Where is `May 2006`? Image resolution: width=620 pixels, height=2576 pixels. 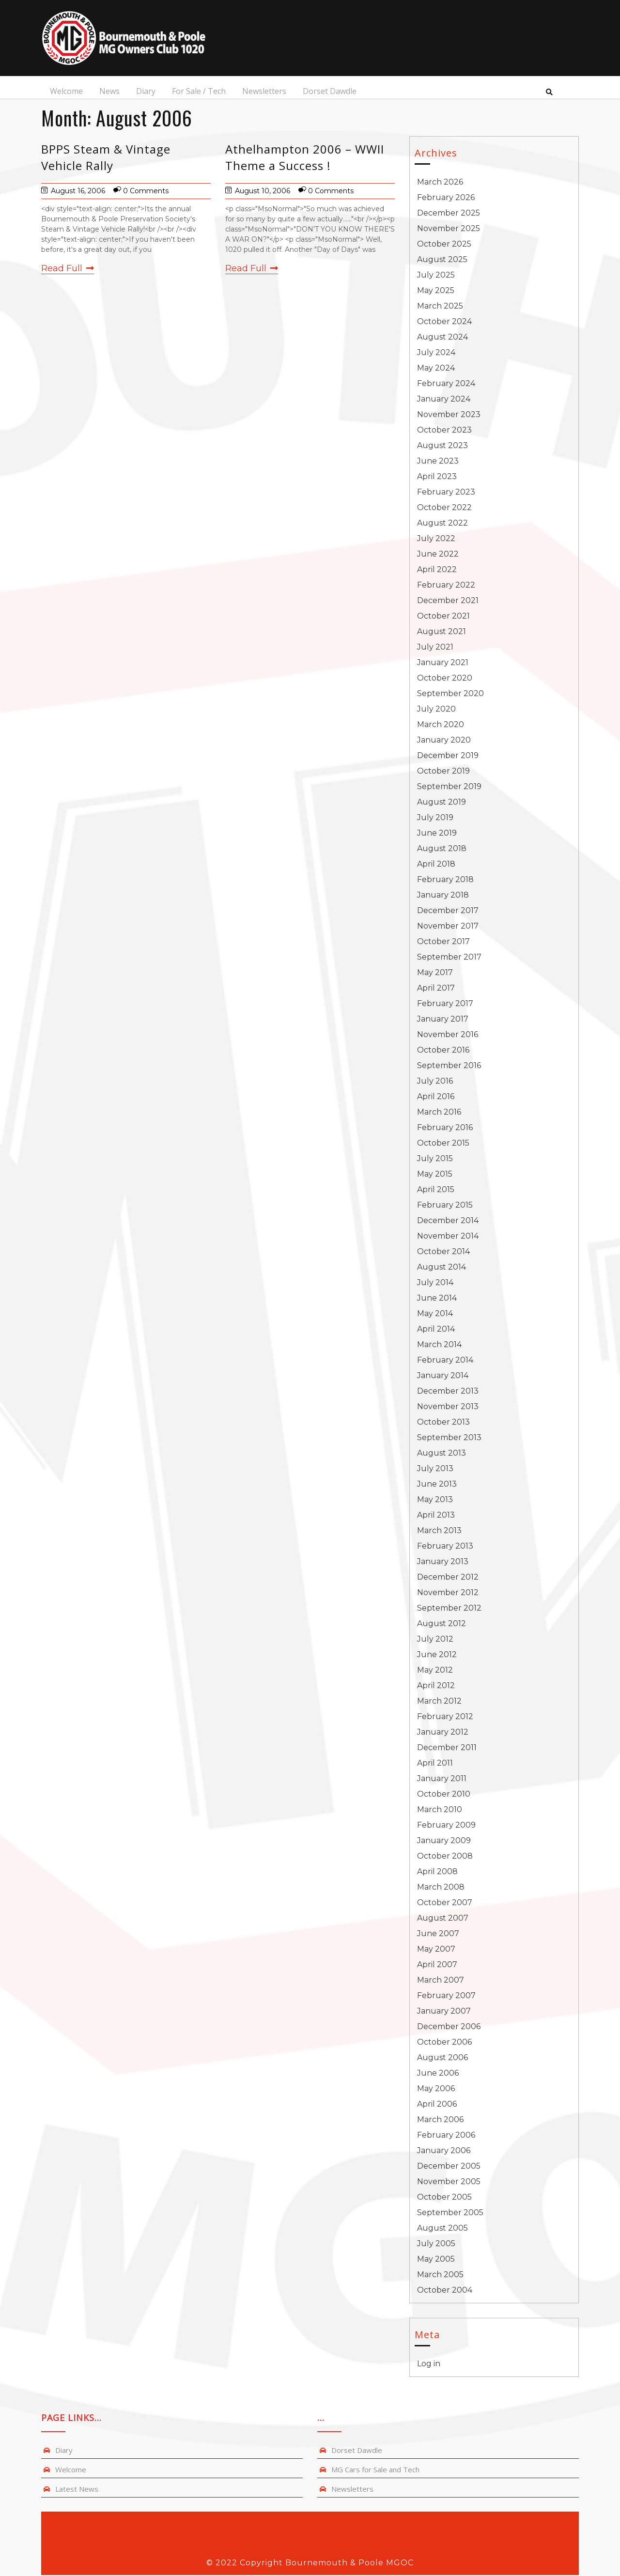 May 2006 is located at coordinates (436, 2089).